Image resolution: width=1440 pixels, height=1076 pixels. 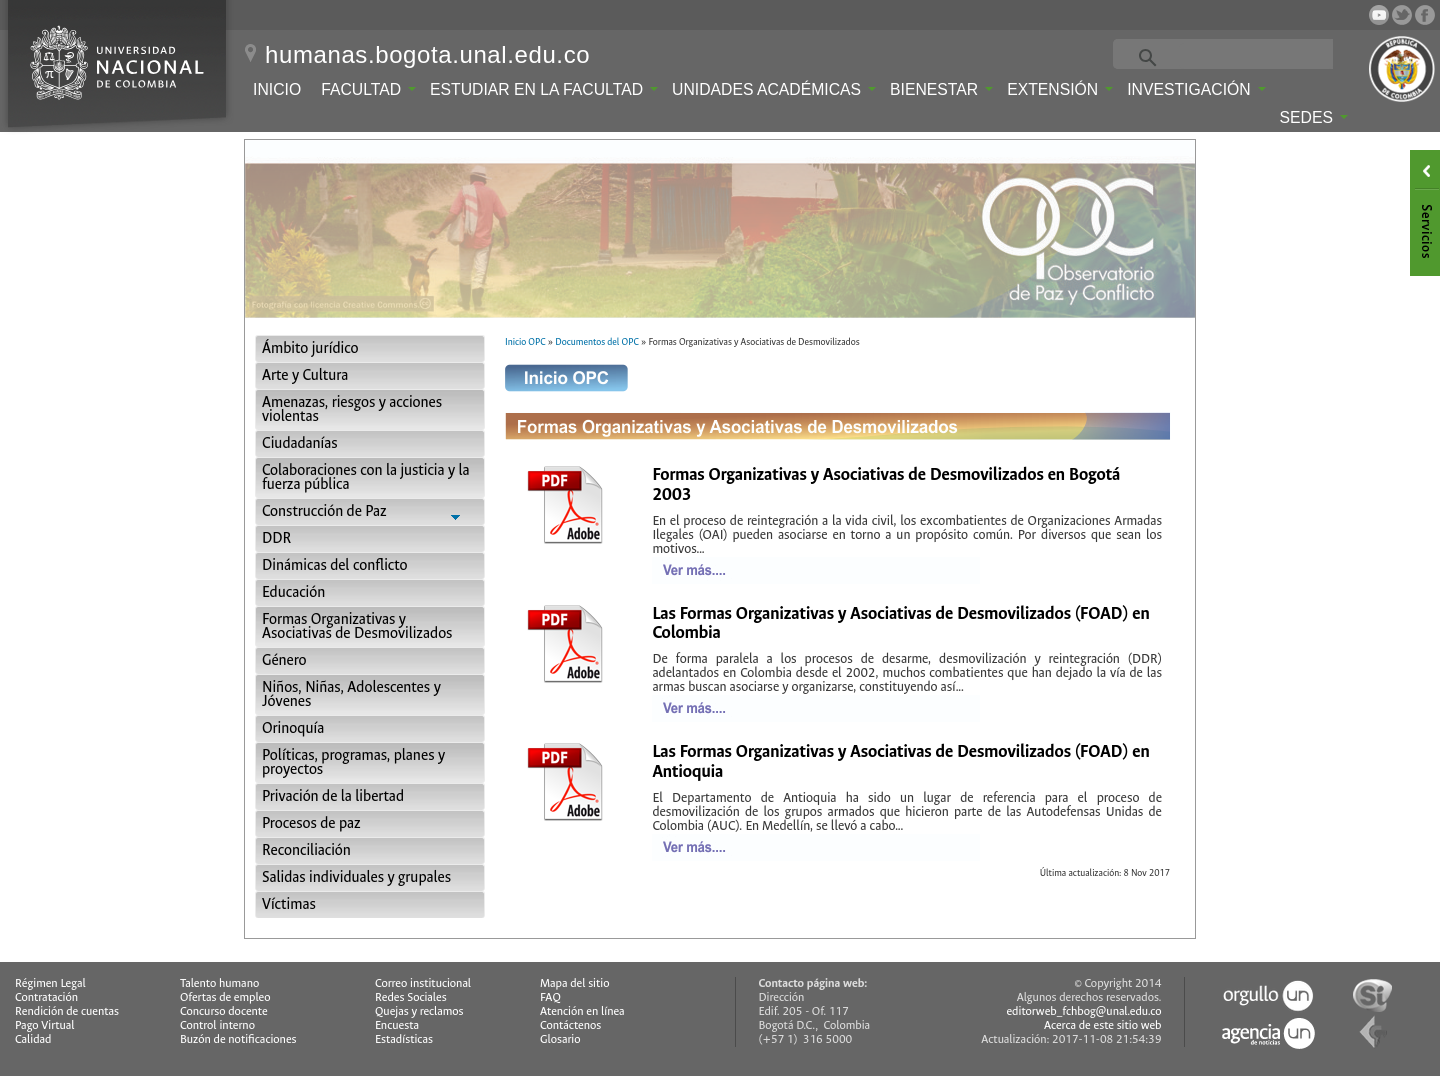 I want to click on Contáctenos, so click(x=570, y=1025).